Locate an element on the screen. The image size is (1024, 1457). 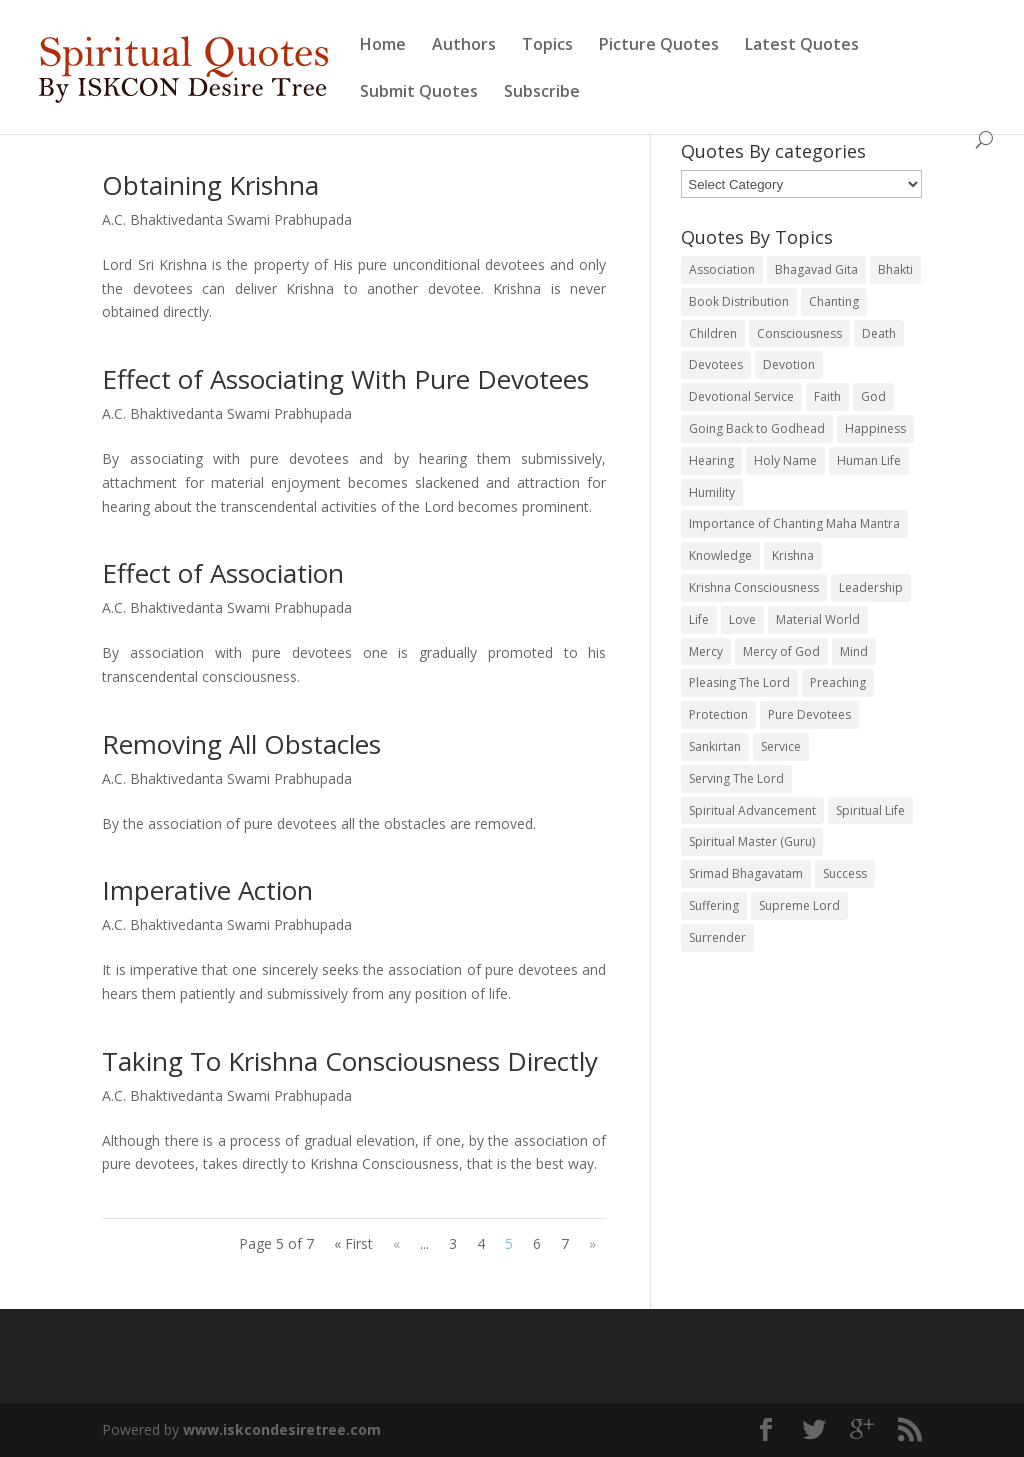
Pleasing The Lord [Pleasing The Lord (24 items)] is located at coordinates (739, 682).